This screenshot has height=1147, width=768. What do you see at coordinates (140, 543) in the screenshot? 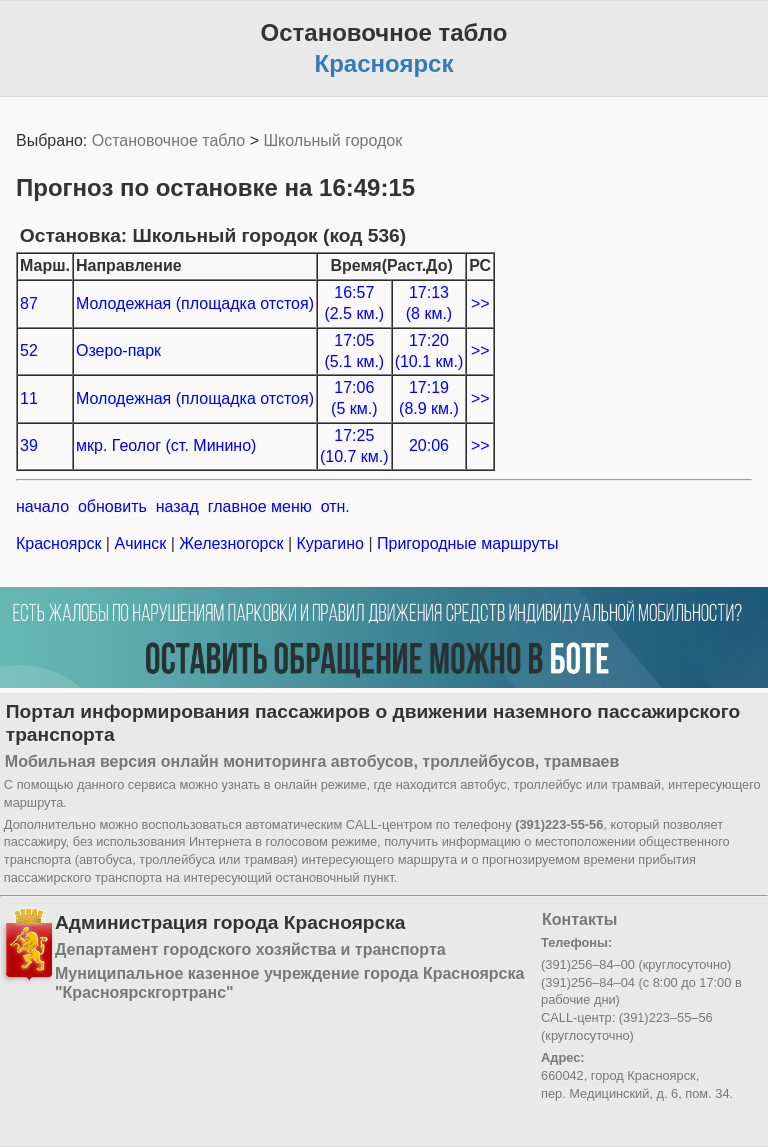
I see `Ачинск` at bounding box center [140, 543].